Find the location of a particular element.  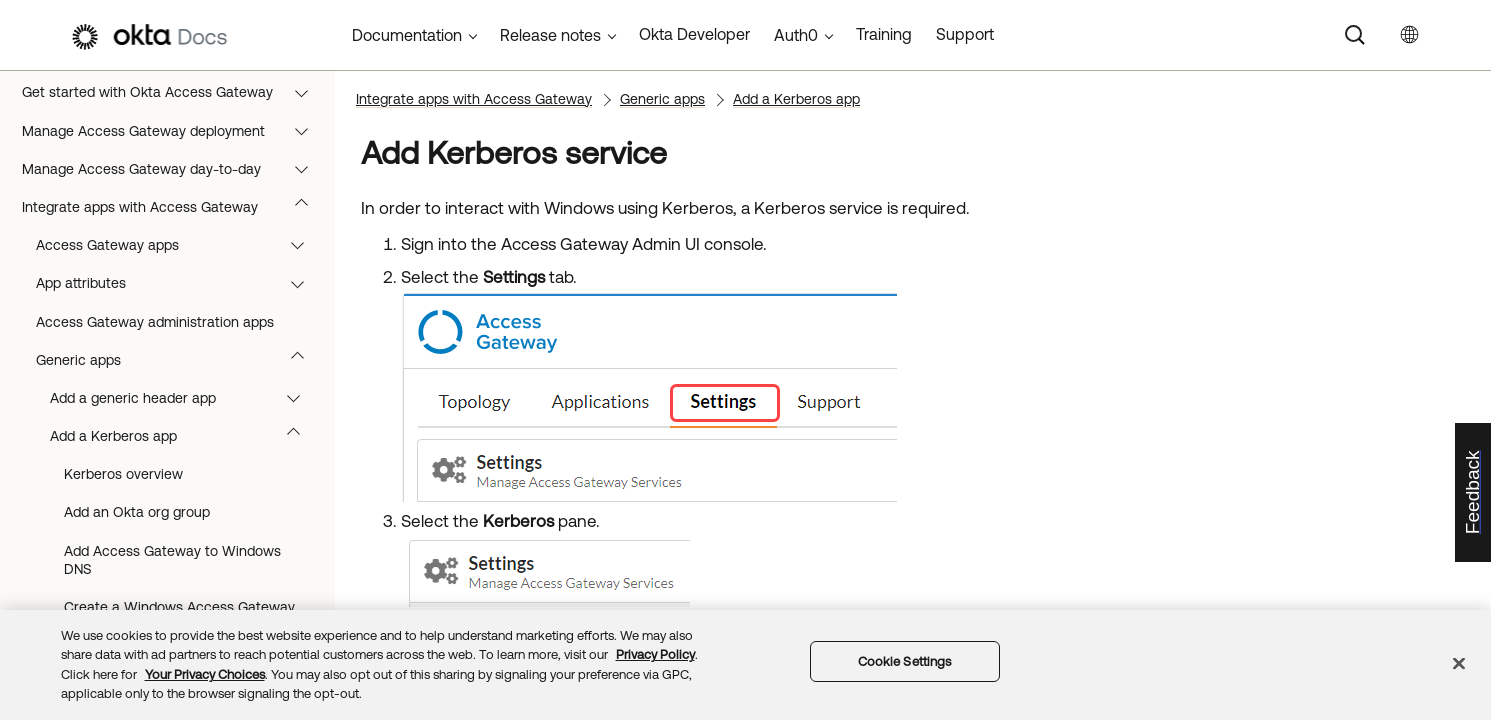

Access Gateway administration apps is located at coordinates (155, 322).